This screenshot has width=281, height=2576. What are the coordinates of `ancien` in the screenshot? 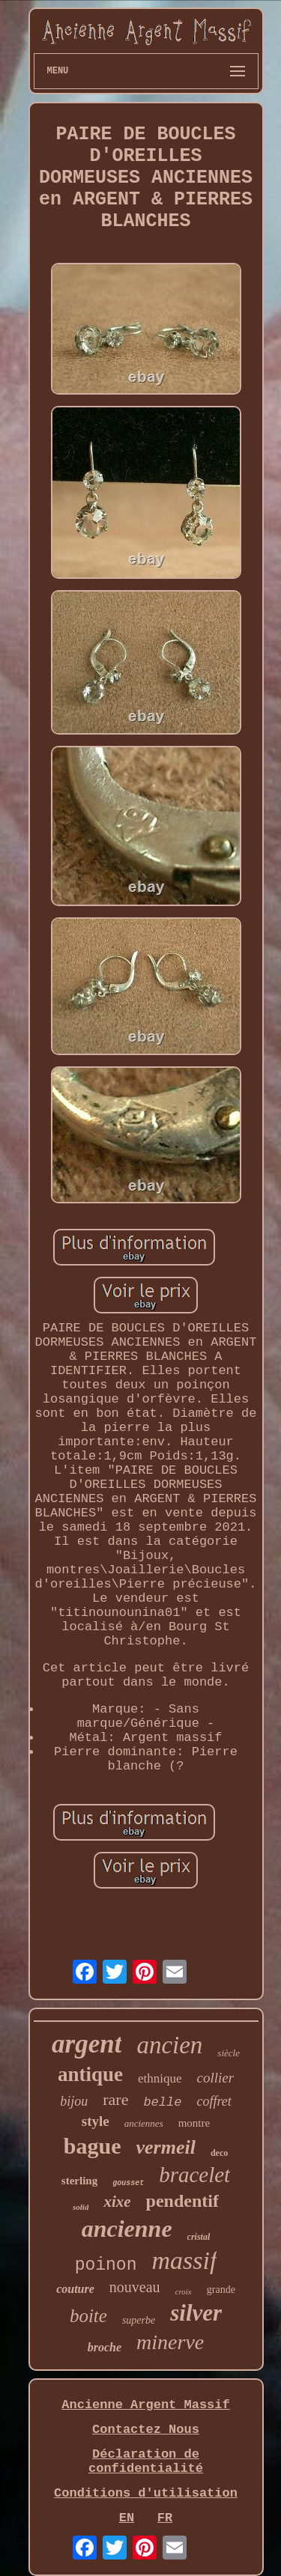 It's located at (169, 2045).